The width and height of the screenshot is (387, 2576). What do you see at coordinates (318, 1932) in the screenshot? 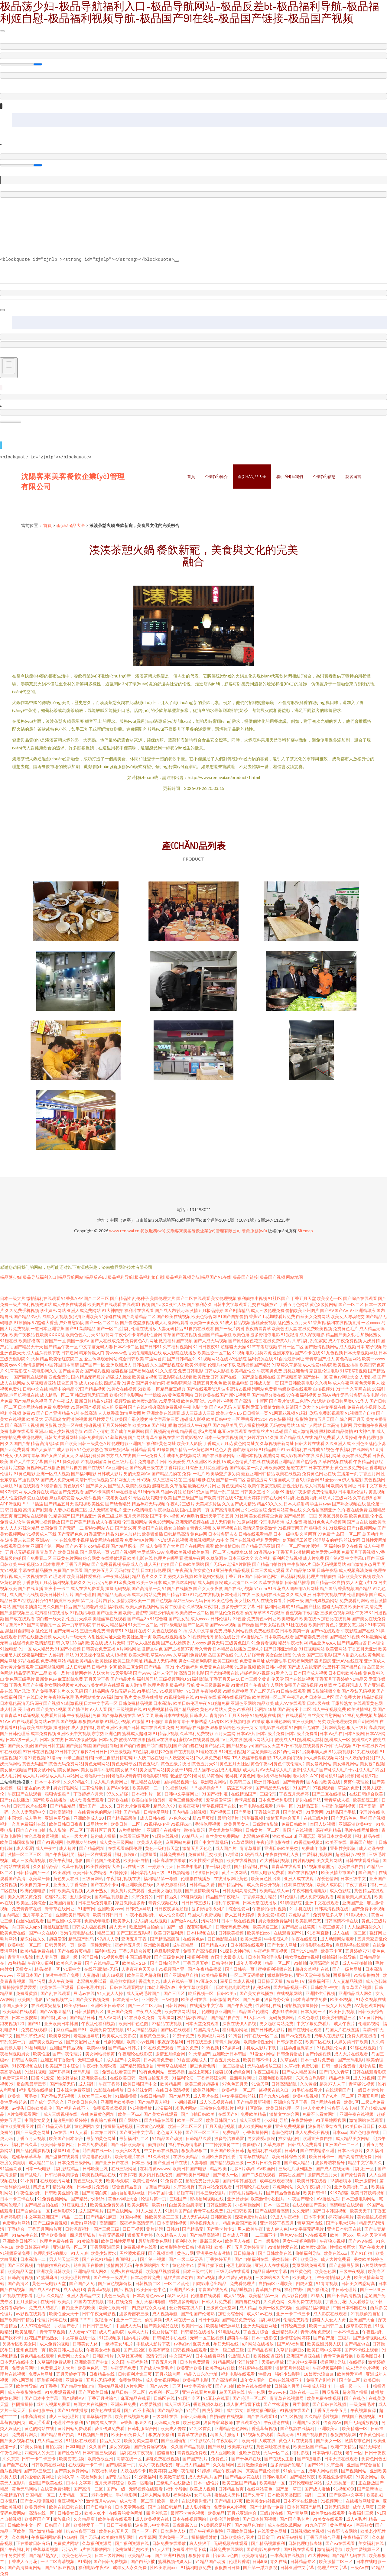
I see `91香蕉直播` at bounding box center [318, 1932].